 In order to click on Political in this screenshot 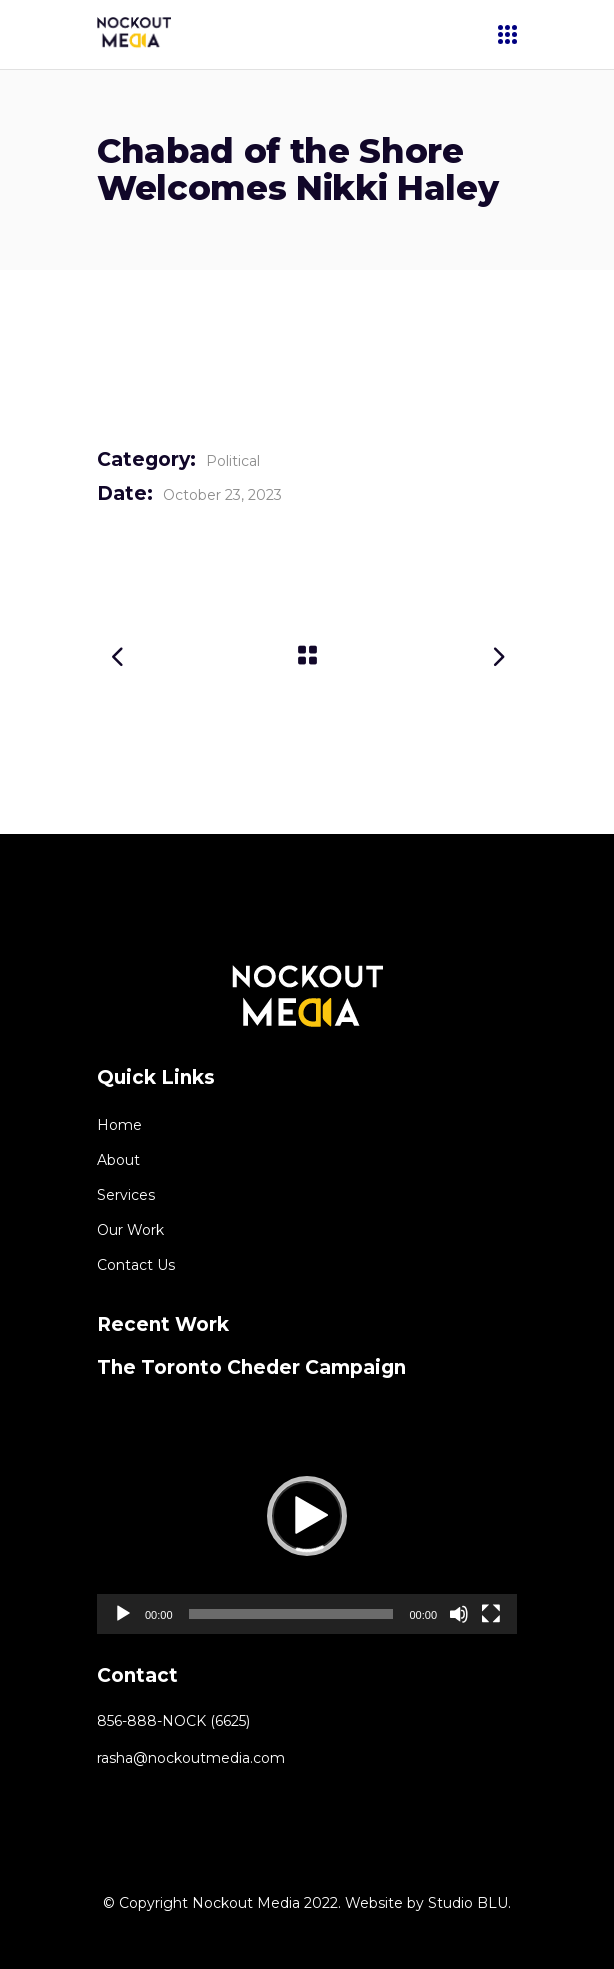, I will do `click(233, 461)`.